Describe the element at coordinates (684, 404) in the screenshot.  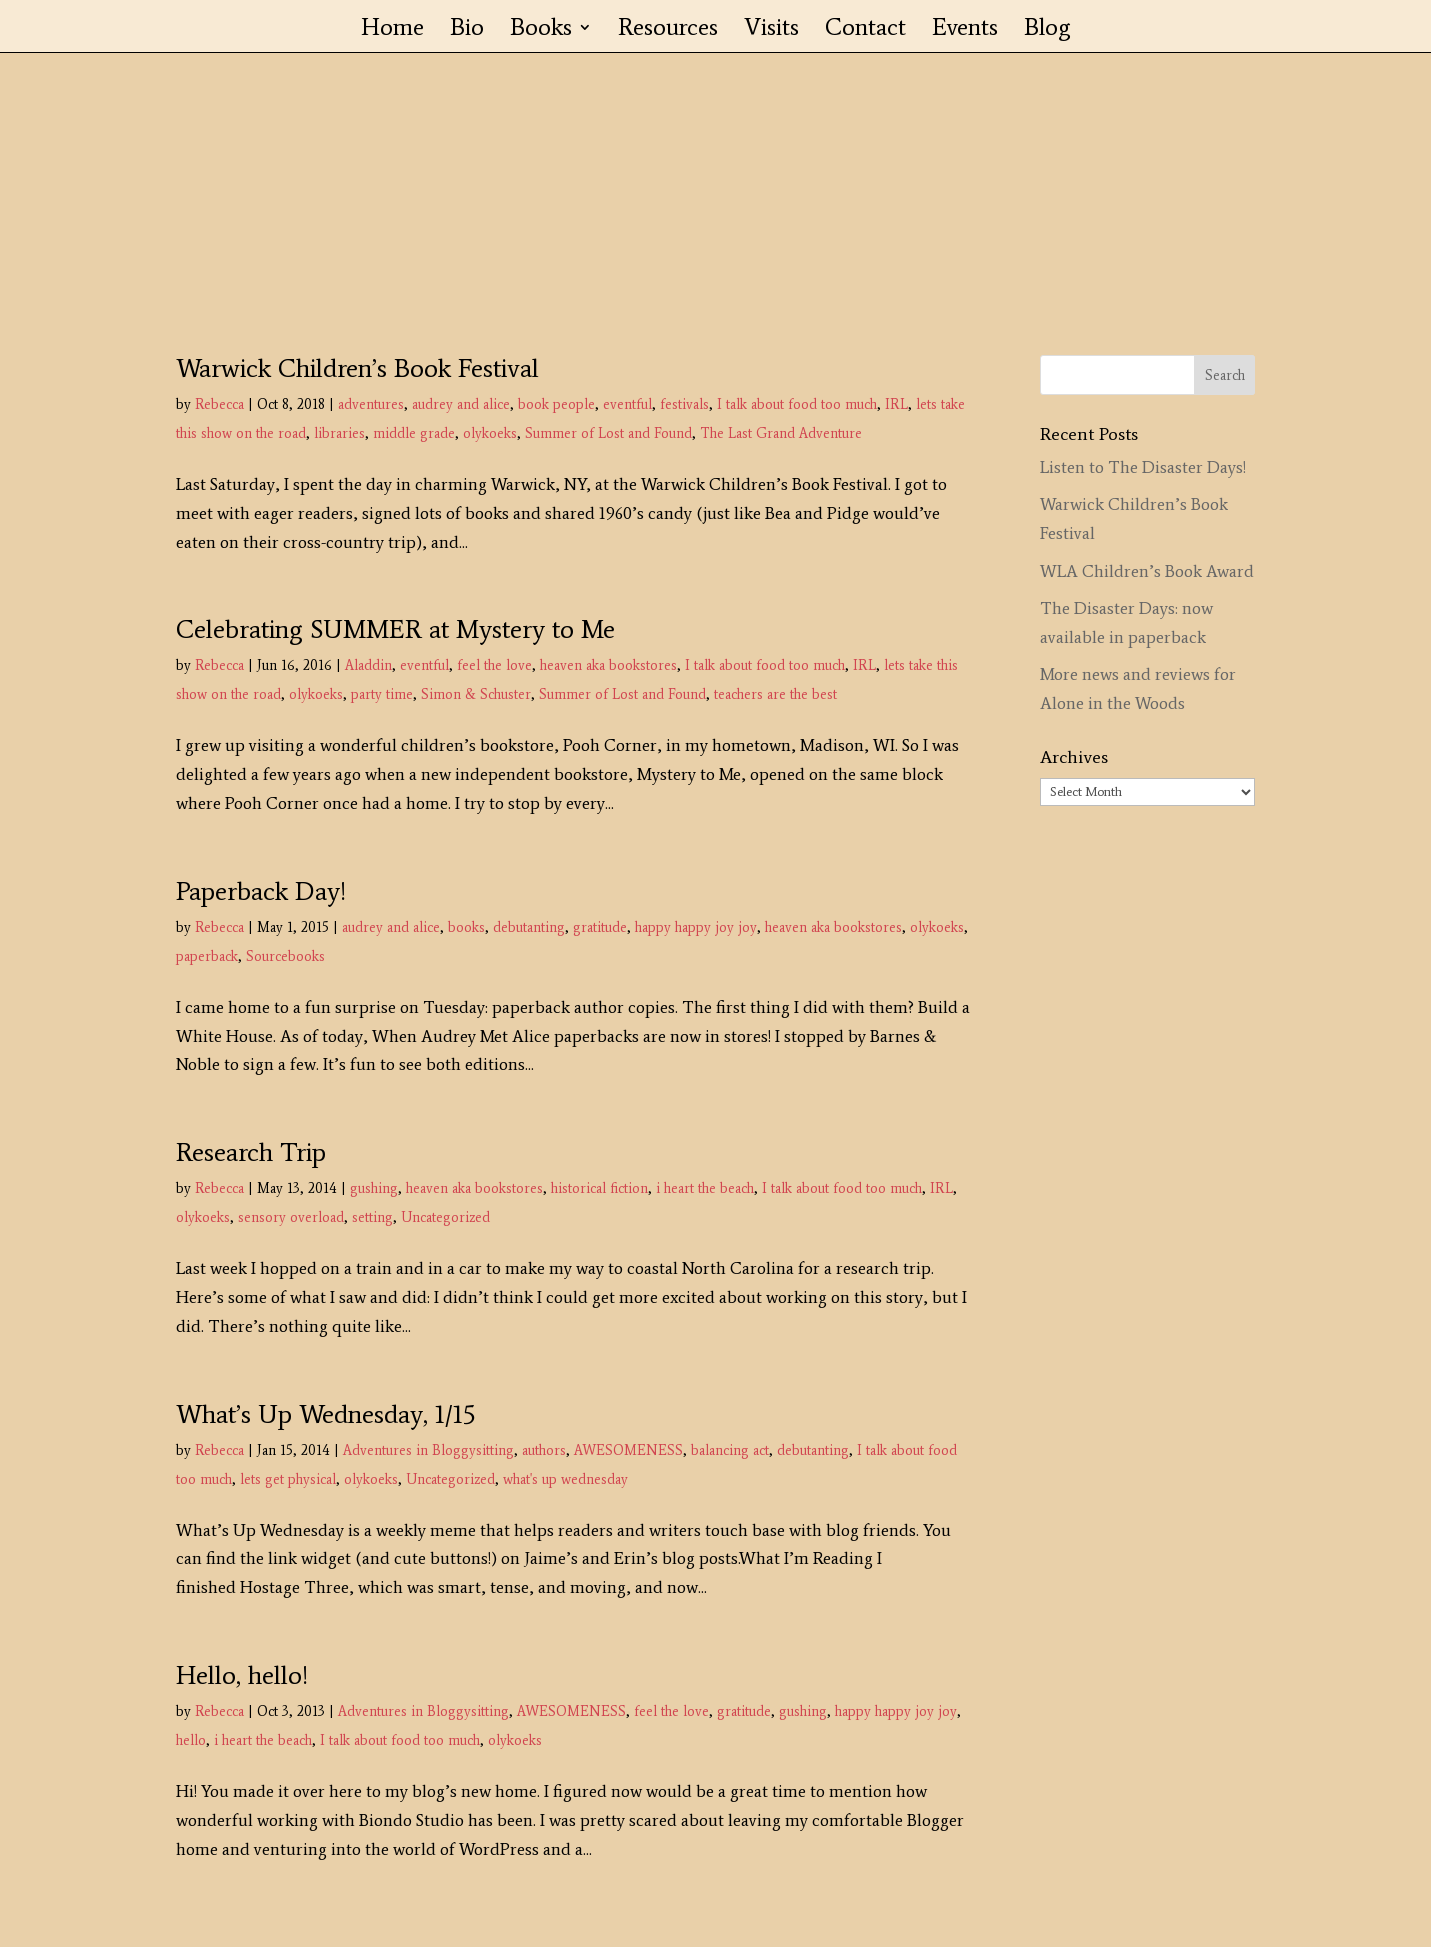
I see `festivals` at that location.